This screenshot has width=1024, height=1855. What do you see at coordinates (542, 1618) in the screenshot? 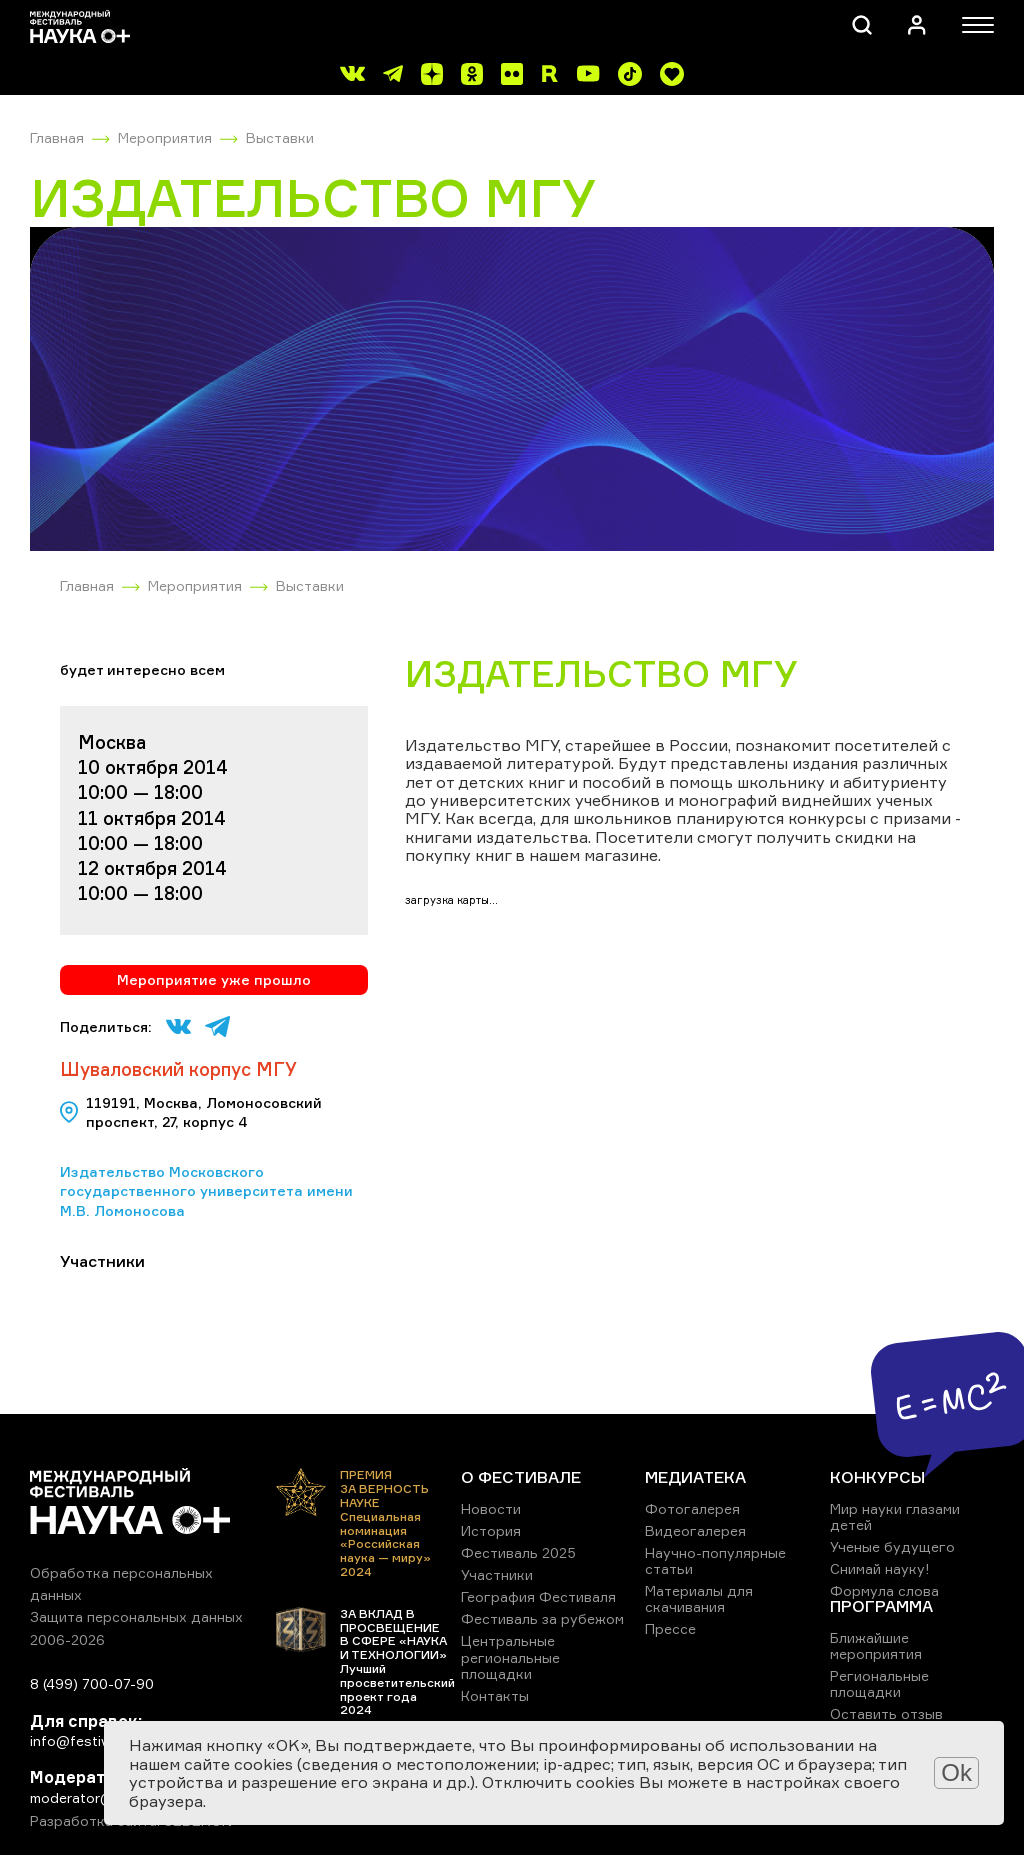
I see `Фестиваль за рубежом` at bounding box center [542, 1618].